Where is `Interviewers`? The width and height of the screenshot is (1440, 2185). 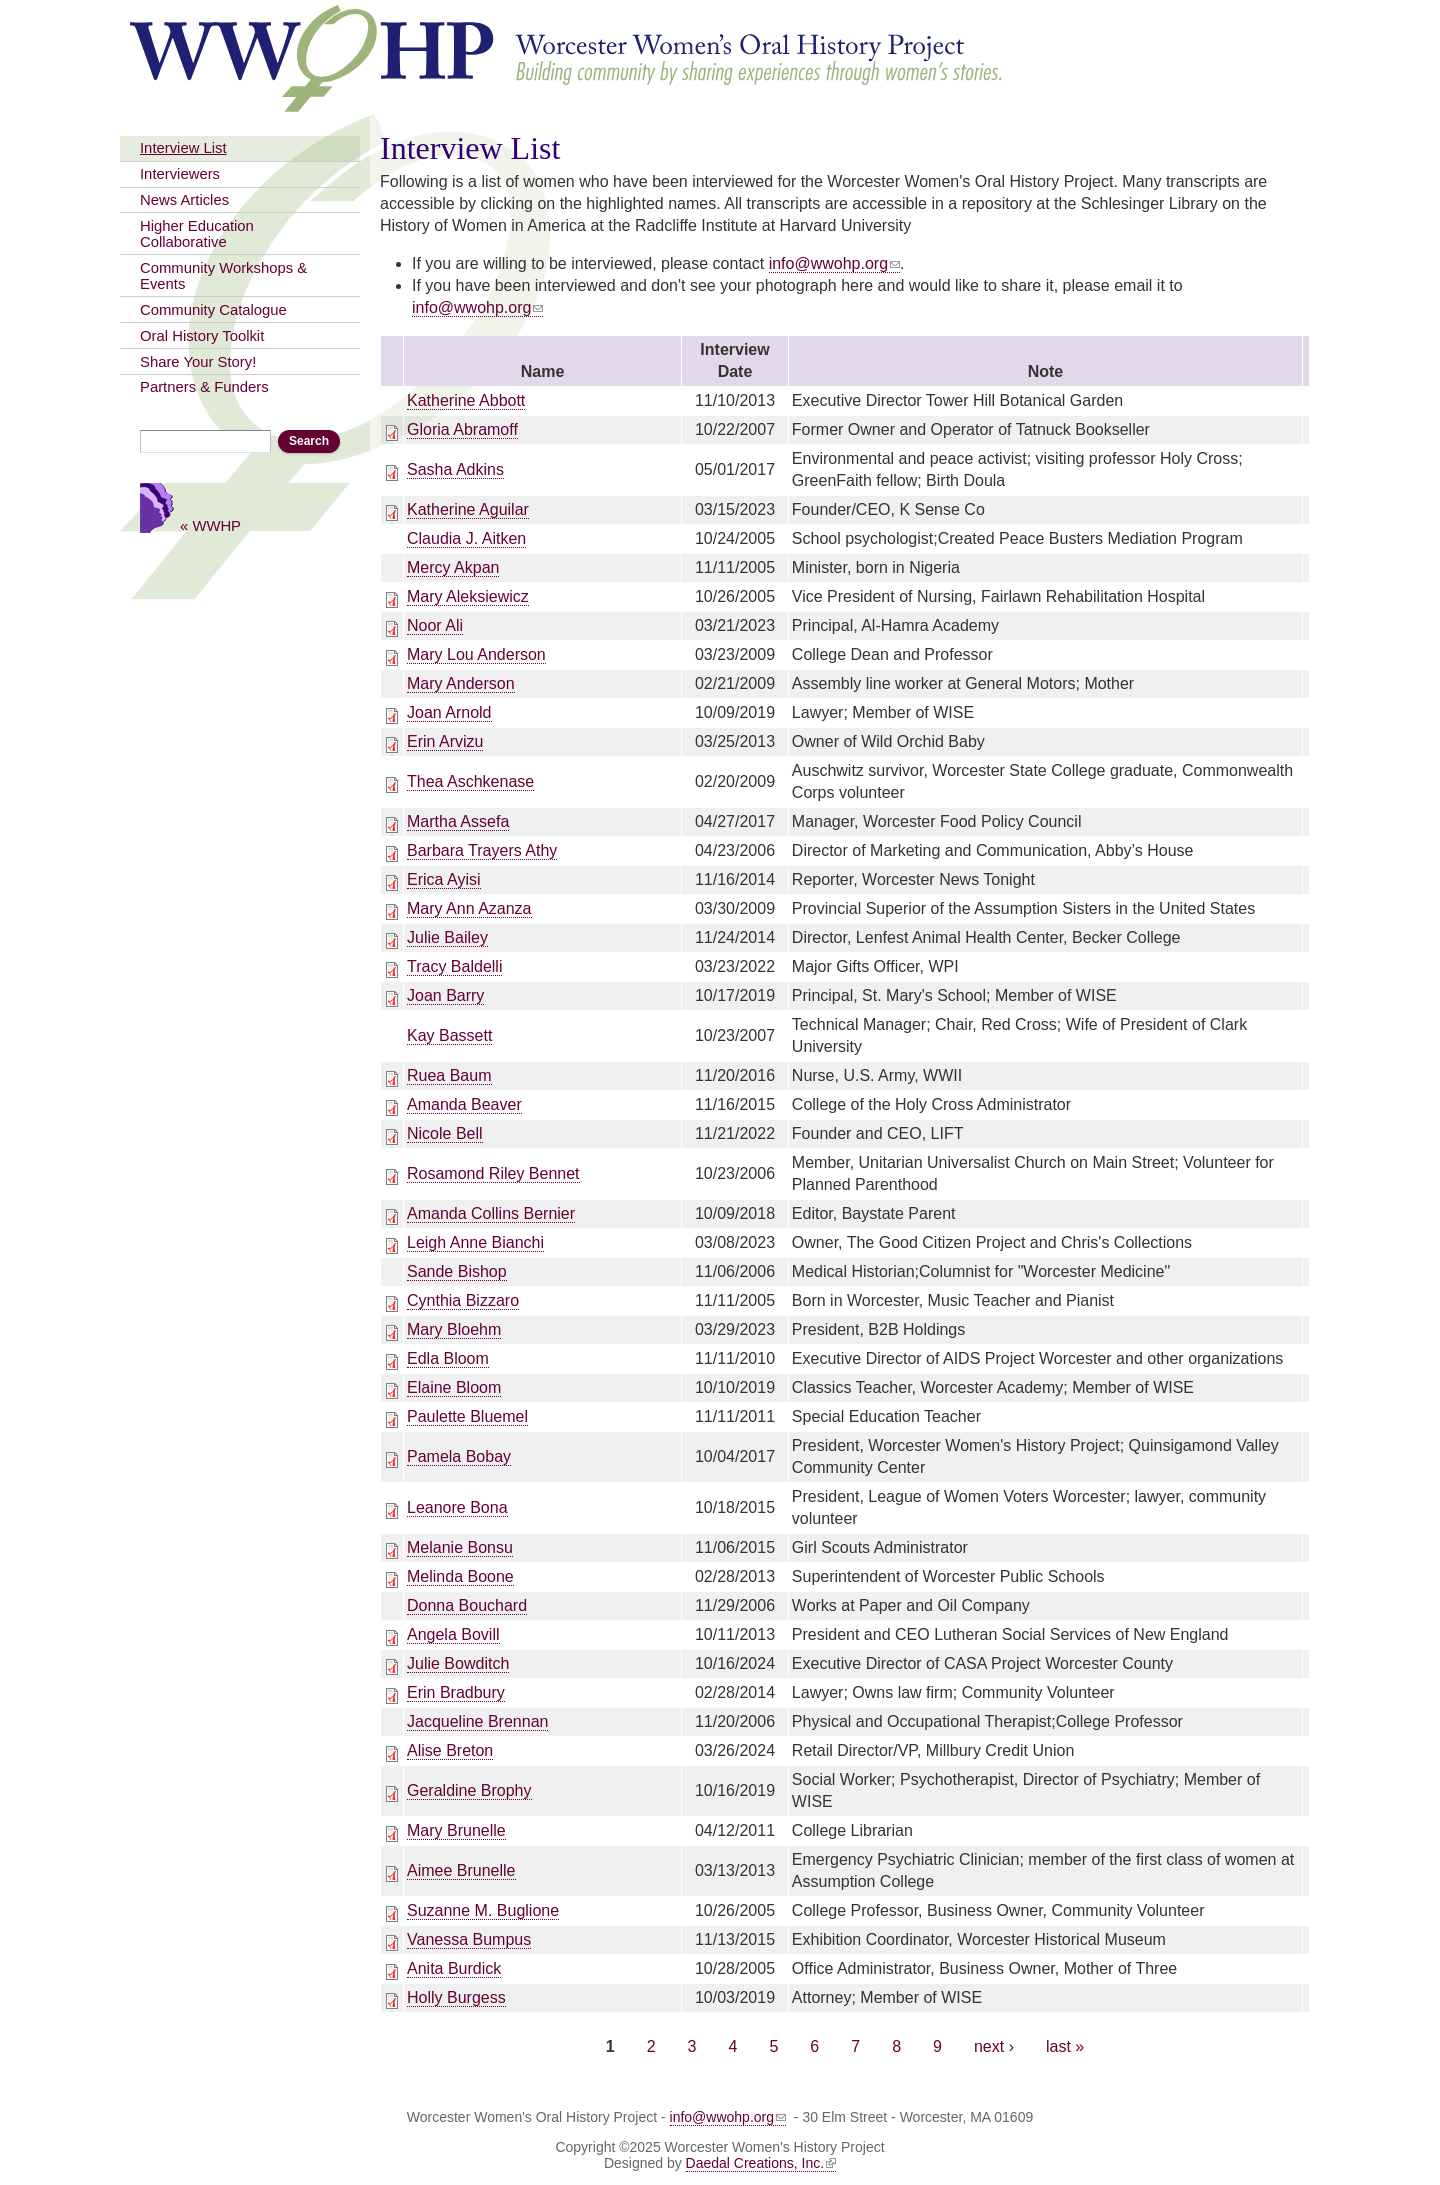
Interviewers is located at coordinates (180, 174).